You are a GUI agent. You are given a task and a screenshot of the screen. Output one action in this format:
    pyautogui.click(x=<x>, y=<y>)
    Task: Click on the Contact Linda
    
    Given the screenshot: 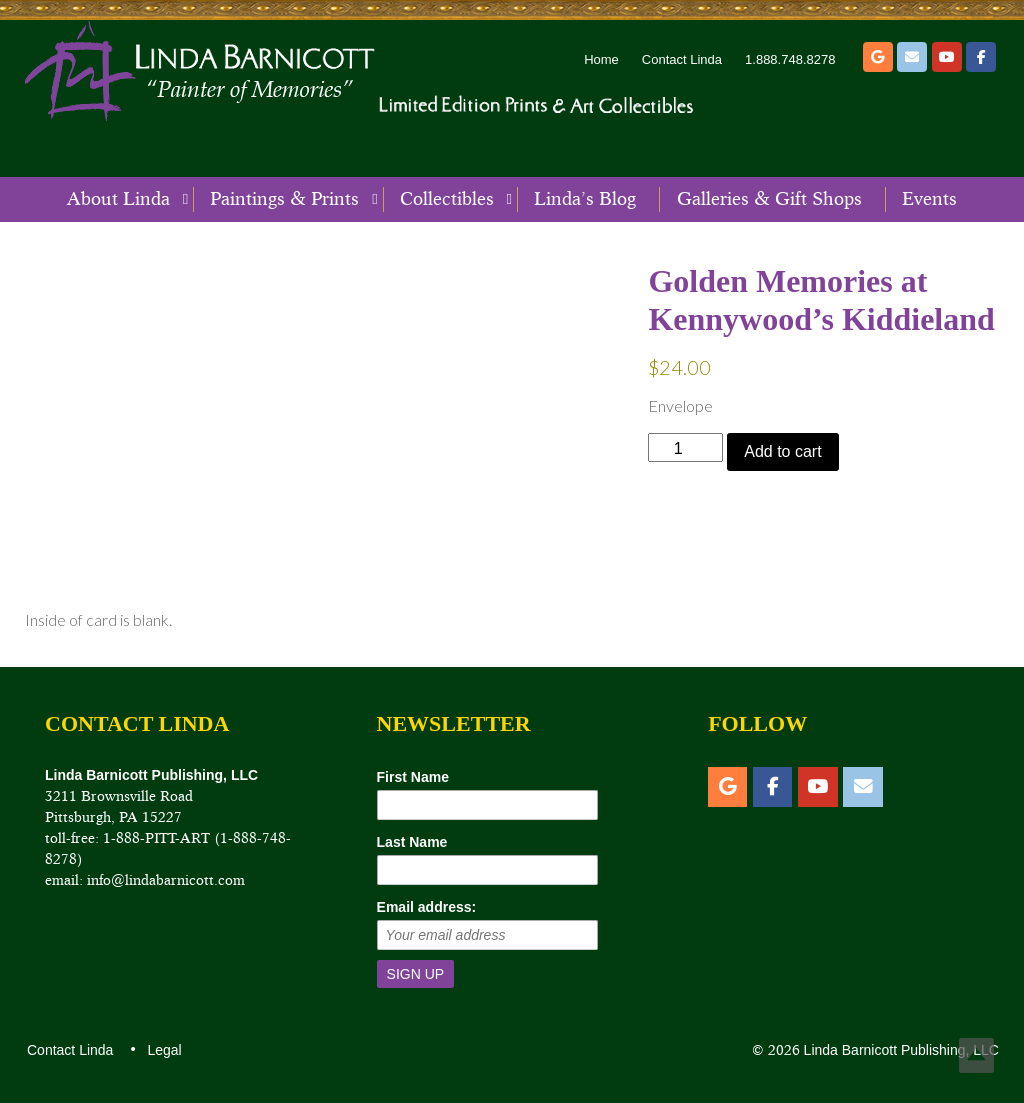 What is the action you would take?
    pyautogui.click(x=682, y=59)
    